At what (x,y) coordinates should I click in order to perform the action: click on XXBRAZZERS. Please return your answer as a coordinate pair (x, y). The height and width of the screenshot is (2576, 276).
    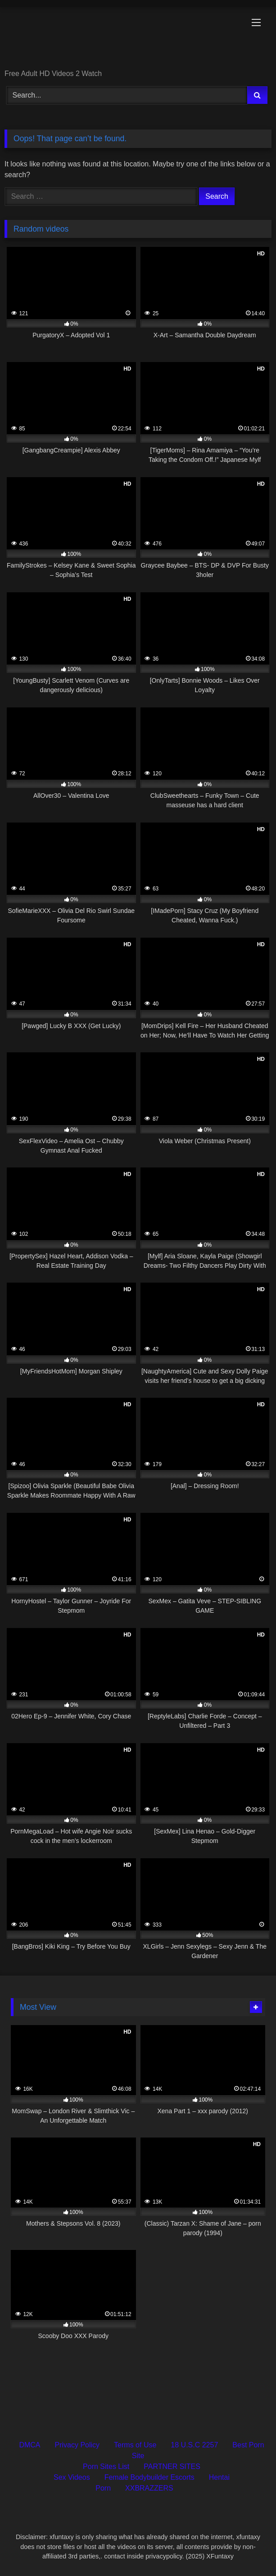
    Looking at the image, I should click on (149, 2488).